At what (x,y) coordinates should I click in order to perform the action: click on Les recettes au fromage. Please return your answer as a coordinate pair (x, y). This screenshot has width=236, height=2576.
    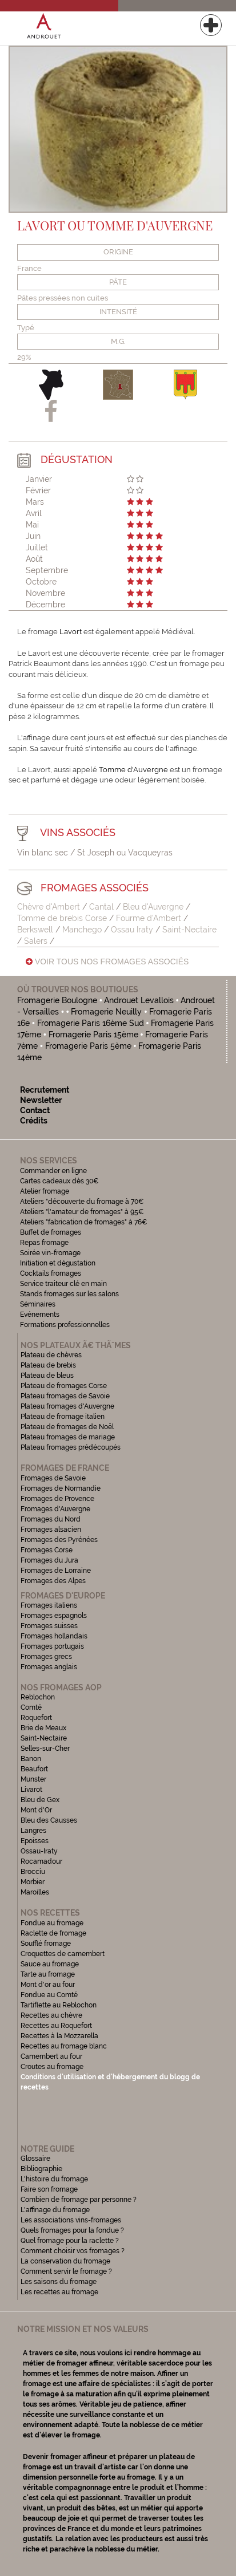
    Looking at the image, I should click on (59, 2292).